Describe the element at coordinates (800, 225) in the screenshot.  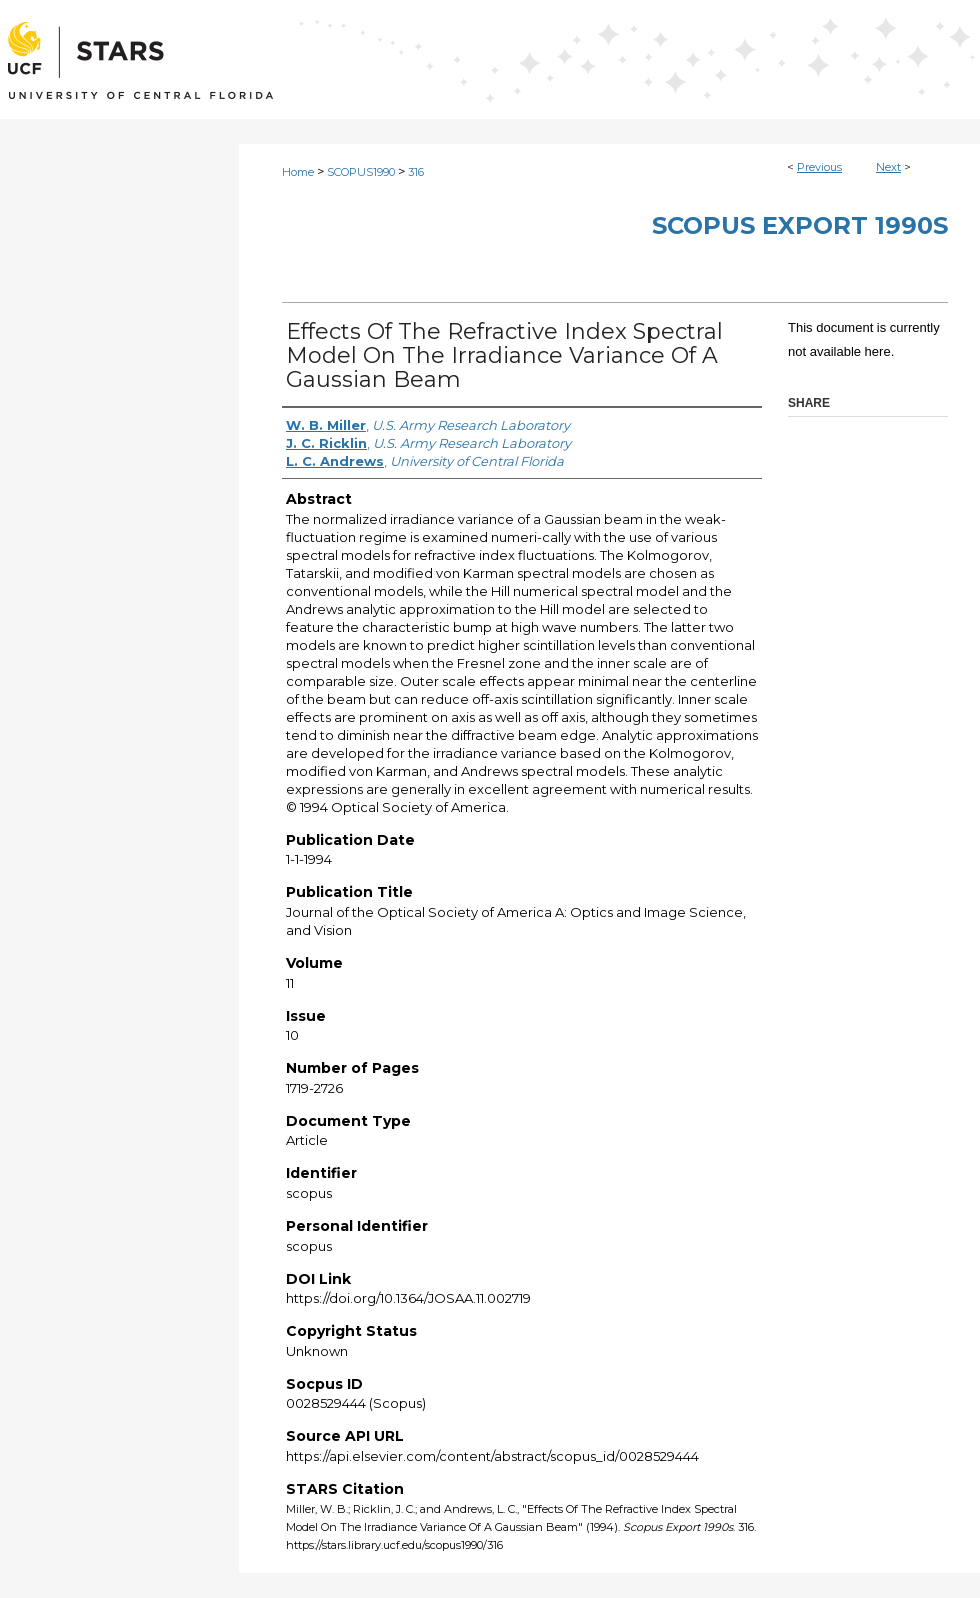
I see `Scopus Export 1990s` at that location.